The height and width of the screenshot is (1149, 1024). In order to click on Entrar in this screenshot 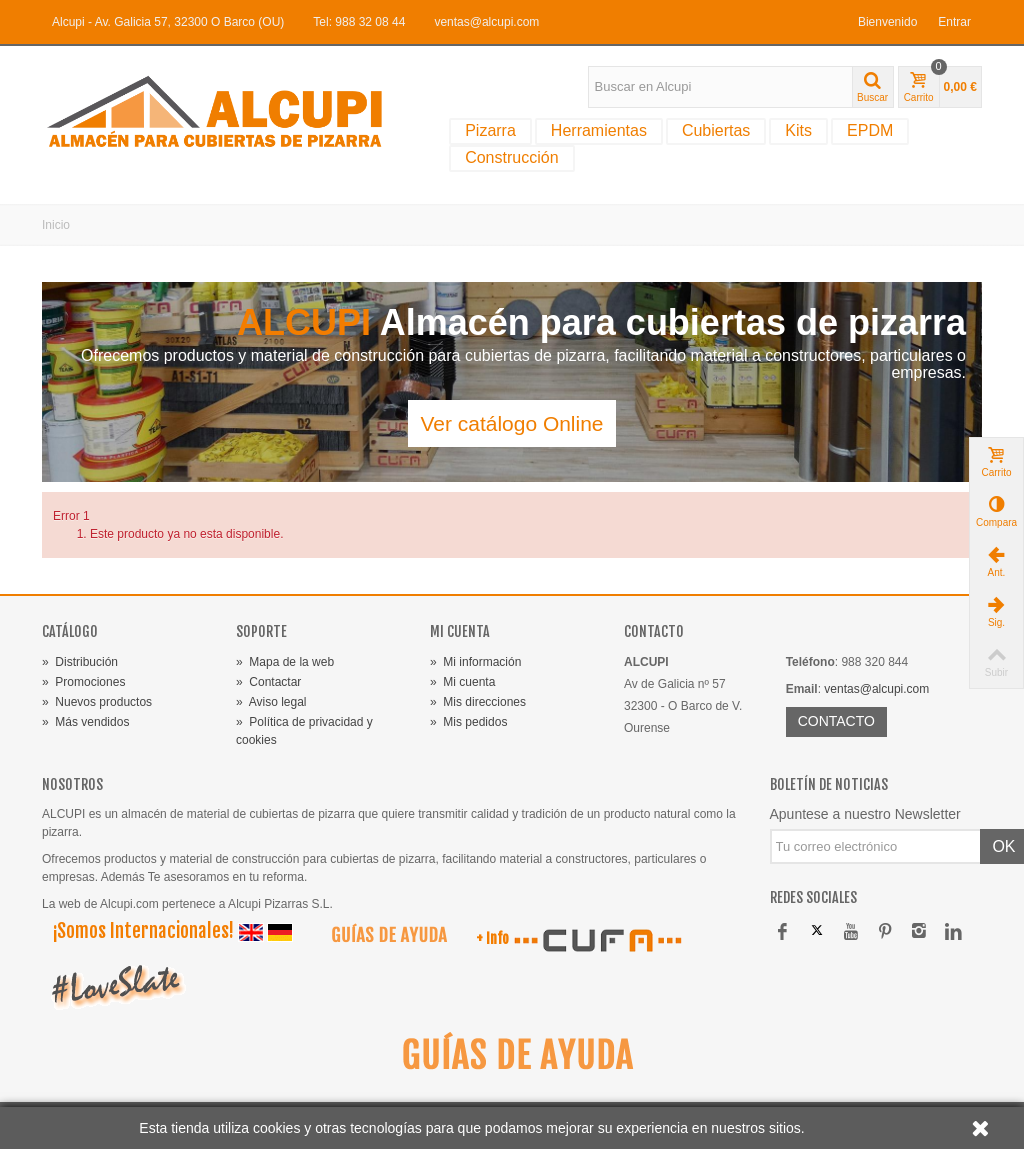, I will do `click(954, 22)`.